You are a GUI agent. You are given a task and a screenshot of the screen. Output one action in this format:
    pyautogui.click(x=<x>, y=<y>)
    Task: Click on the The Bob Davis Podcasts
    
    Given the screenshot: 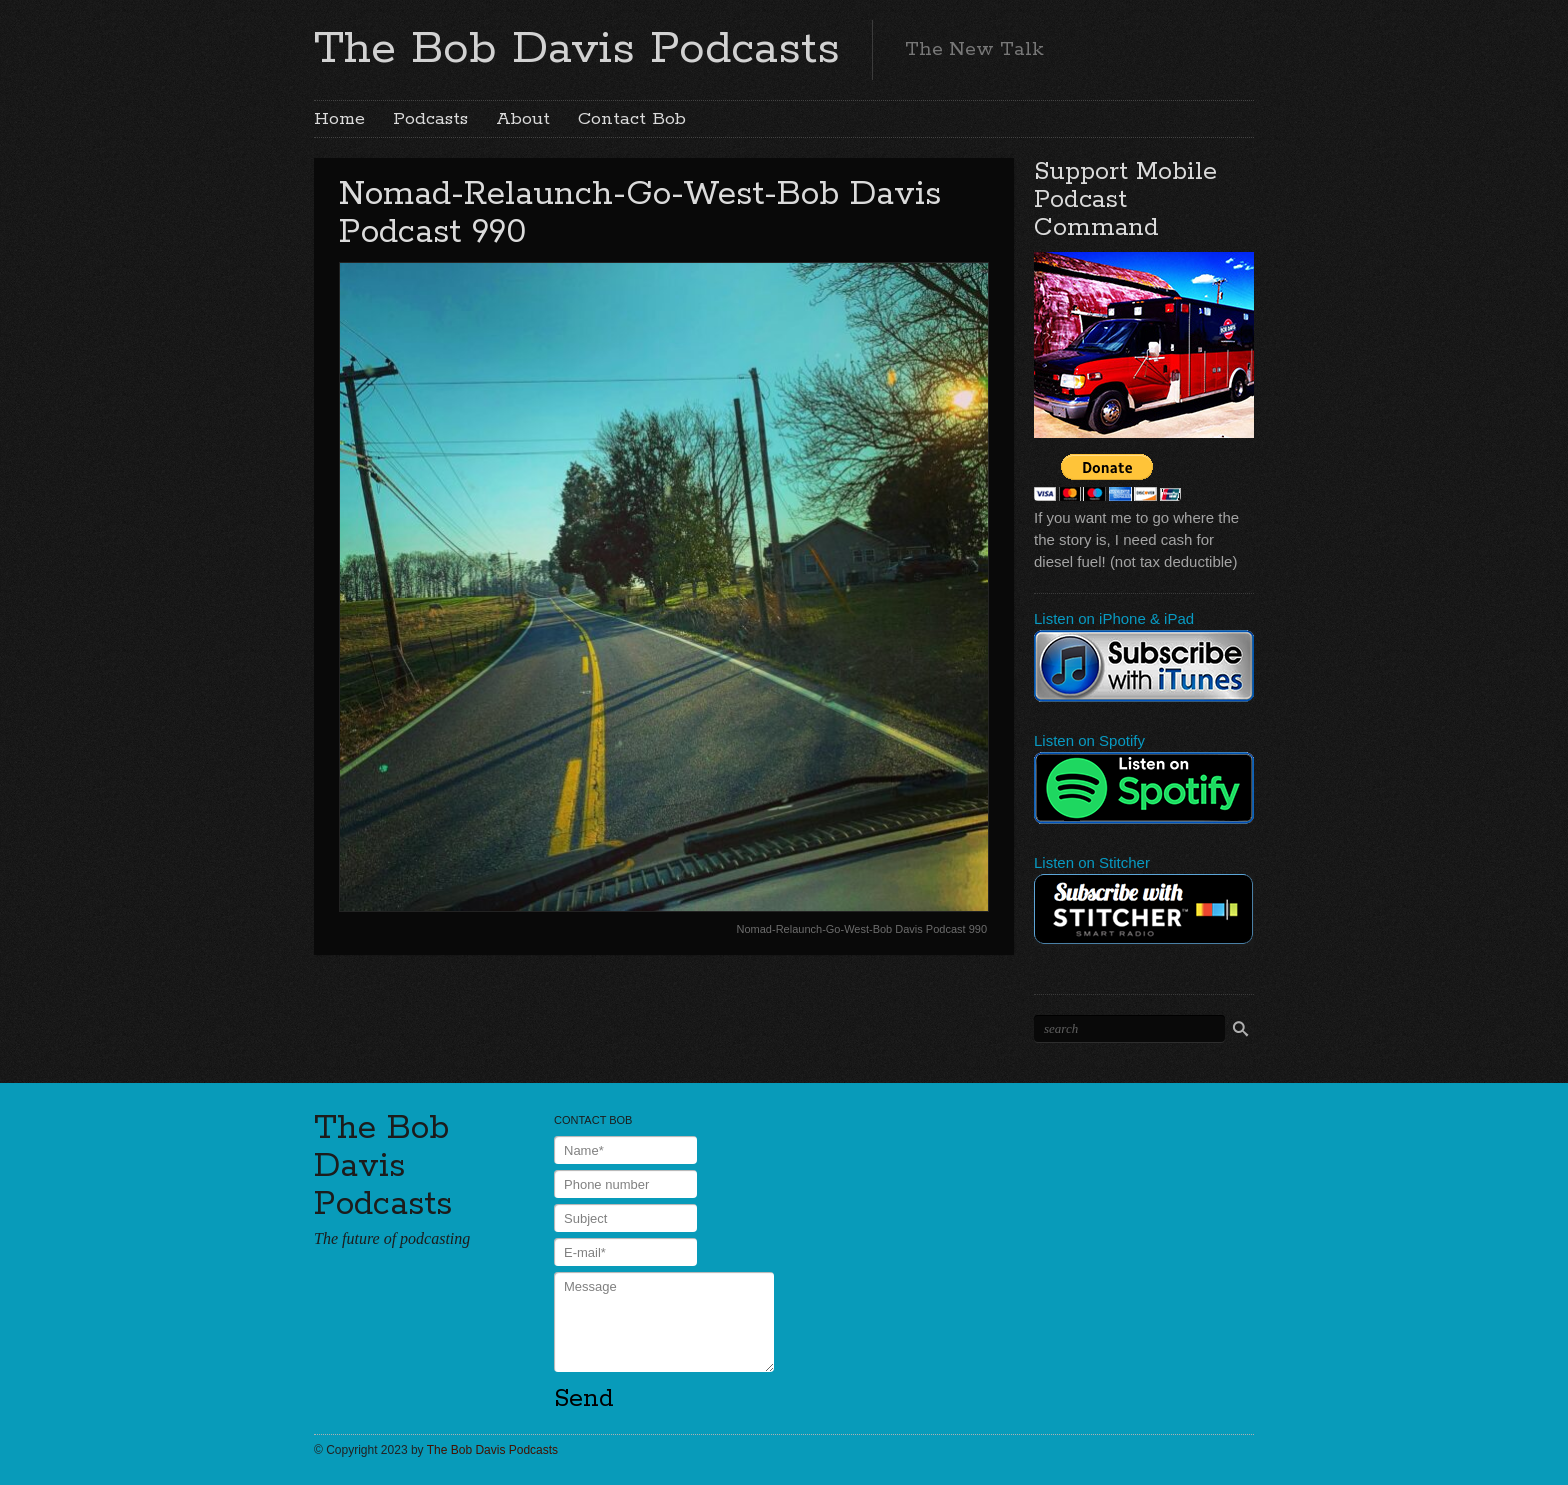 What is the action you would take?
    pyautogui.click(x=577, y=49)
    